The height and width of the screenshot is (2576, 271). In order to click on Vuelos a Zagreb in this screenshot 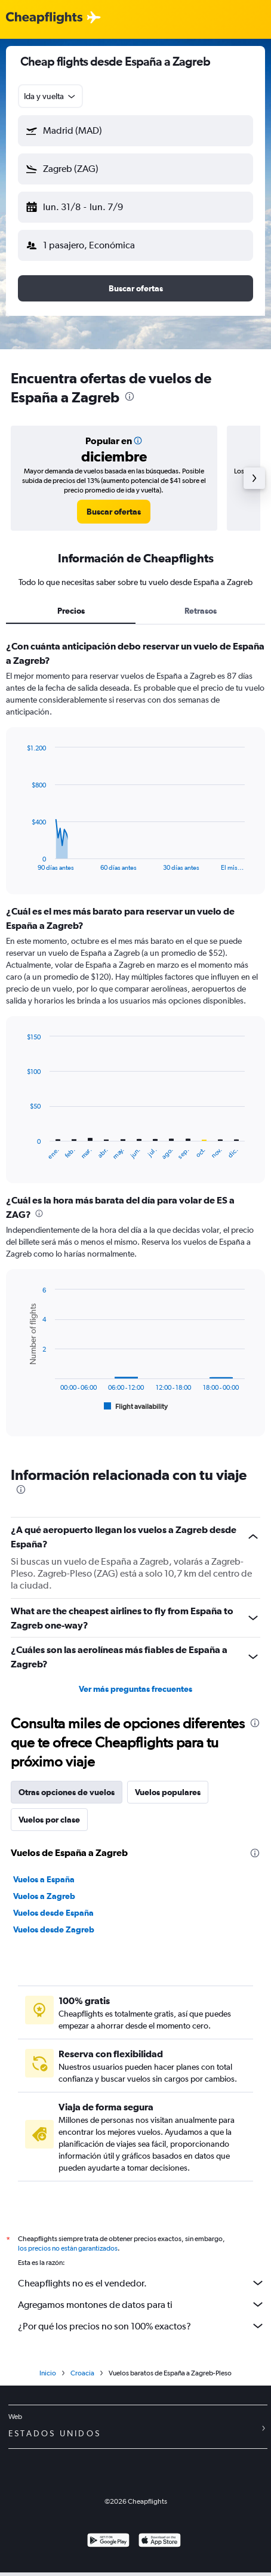, I will do `click(44, 1896)`.